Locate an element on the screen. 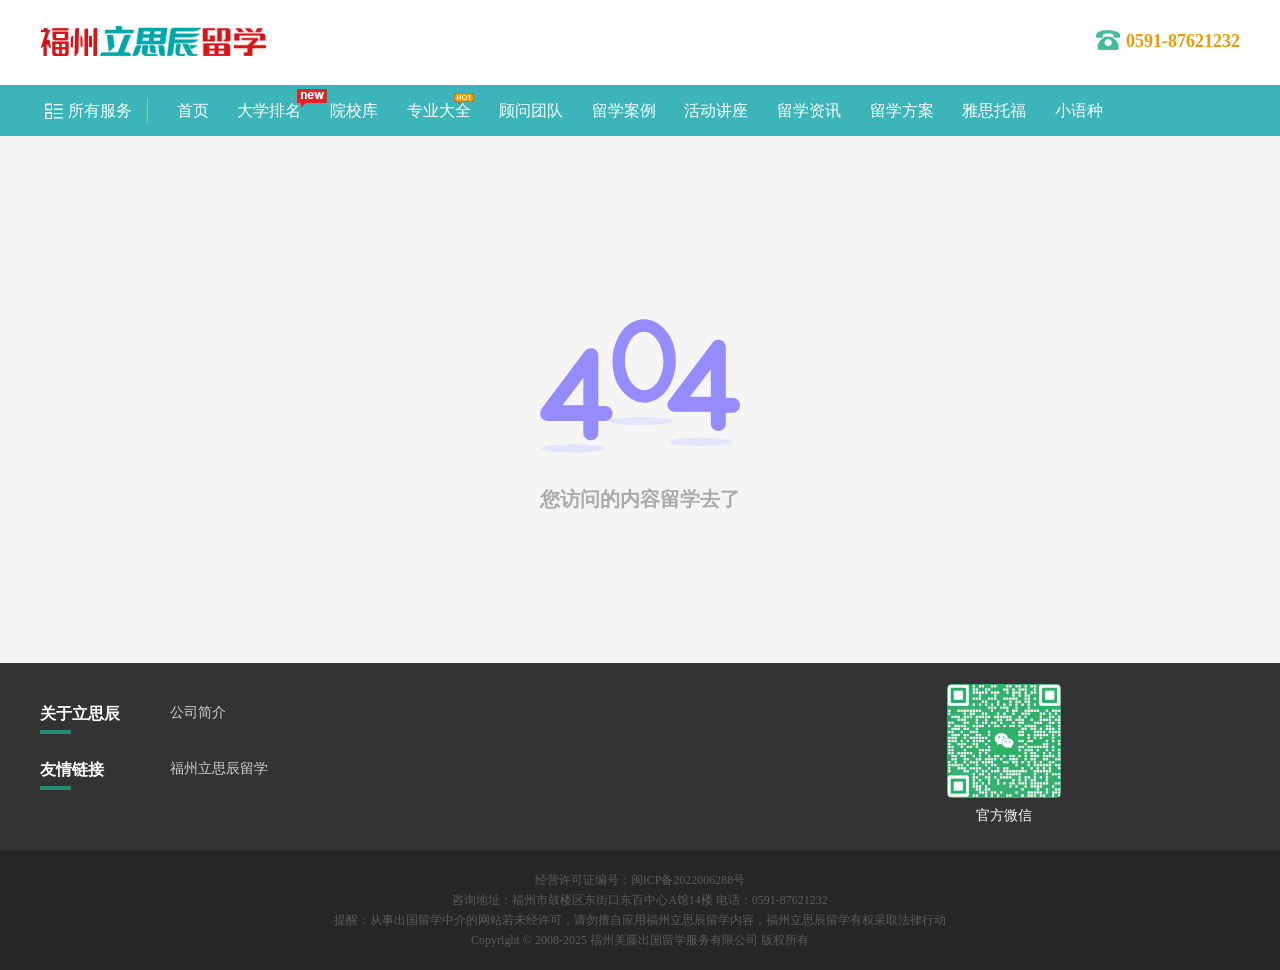  福州立思辰留学 is located at coordinates (219, 768).